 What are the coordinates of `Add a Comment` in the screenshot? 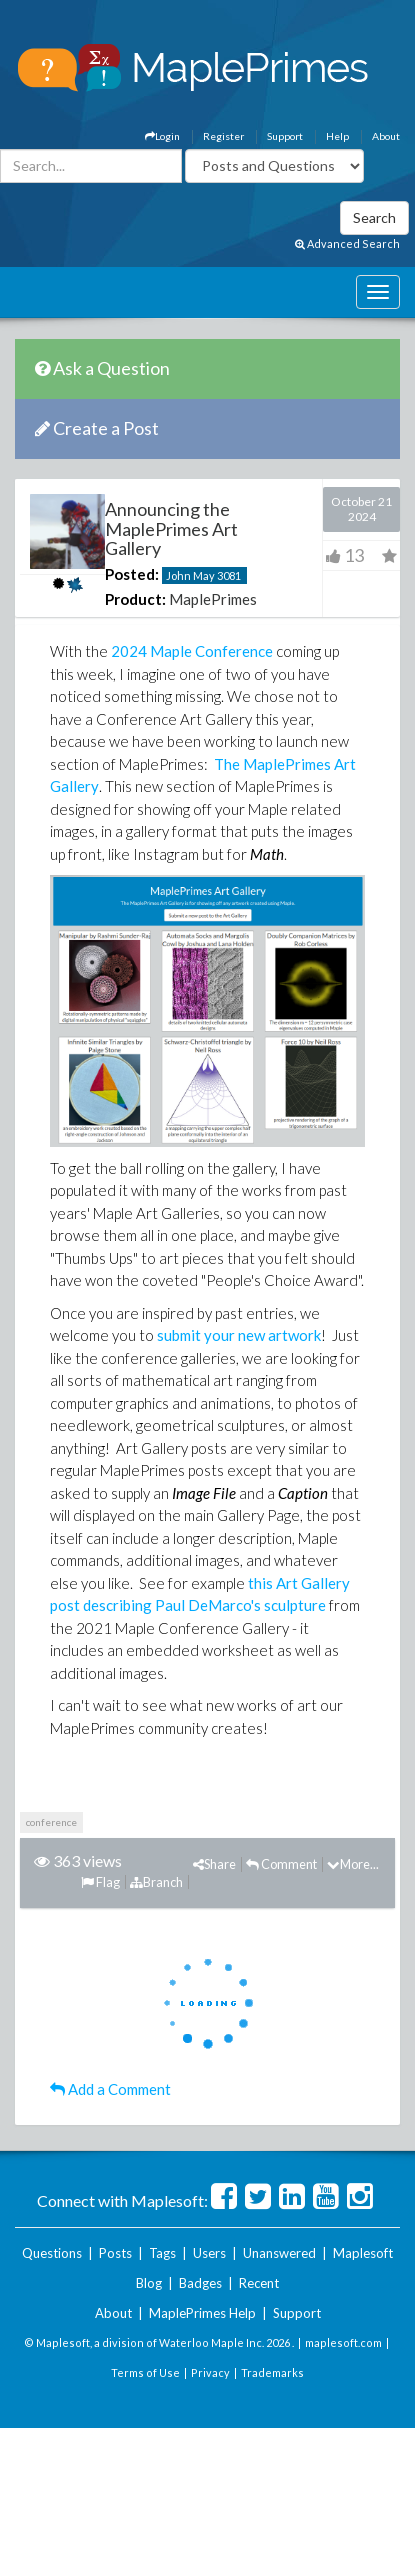 It's located at (110, 2089).